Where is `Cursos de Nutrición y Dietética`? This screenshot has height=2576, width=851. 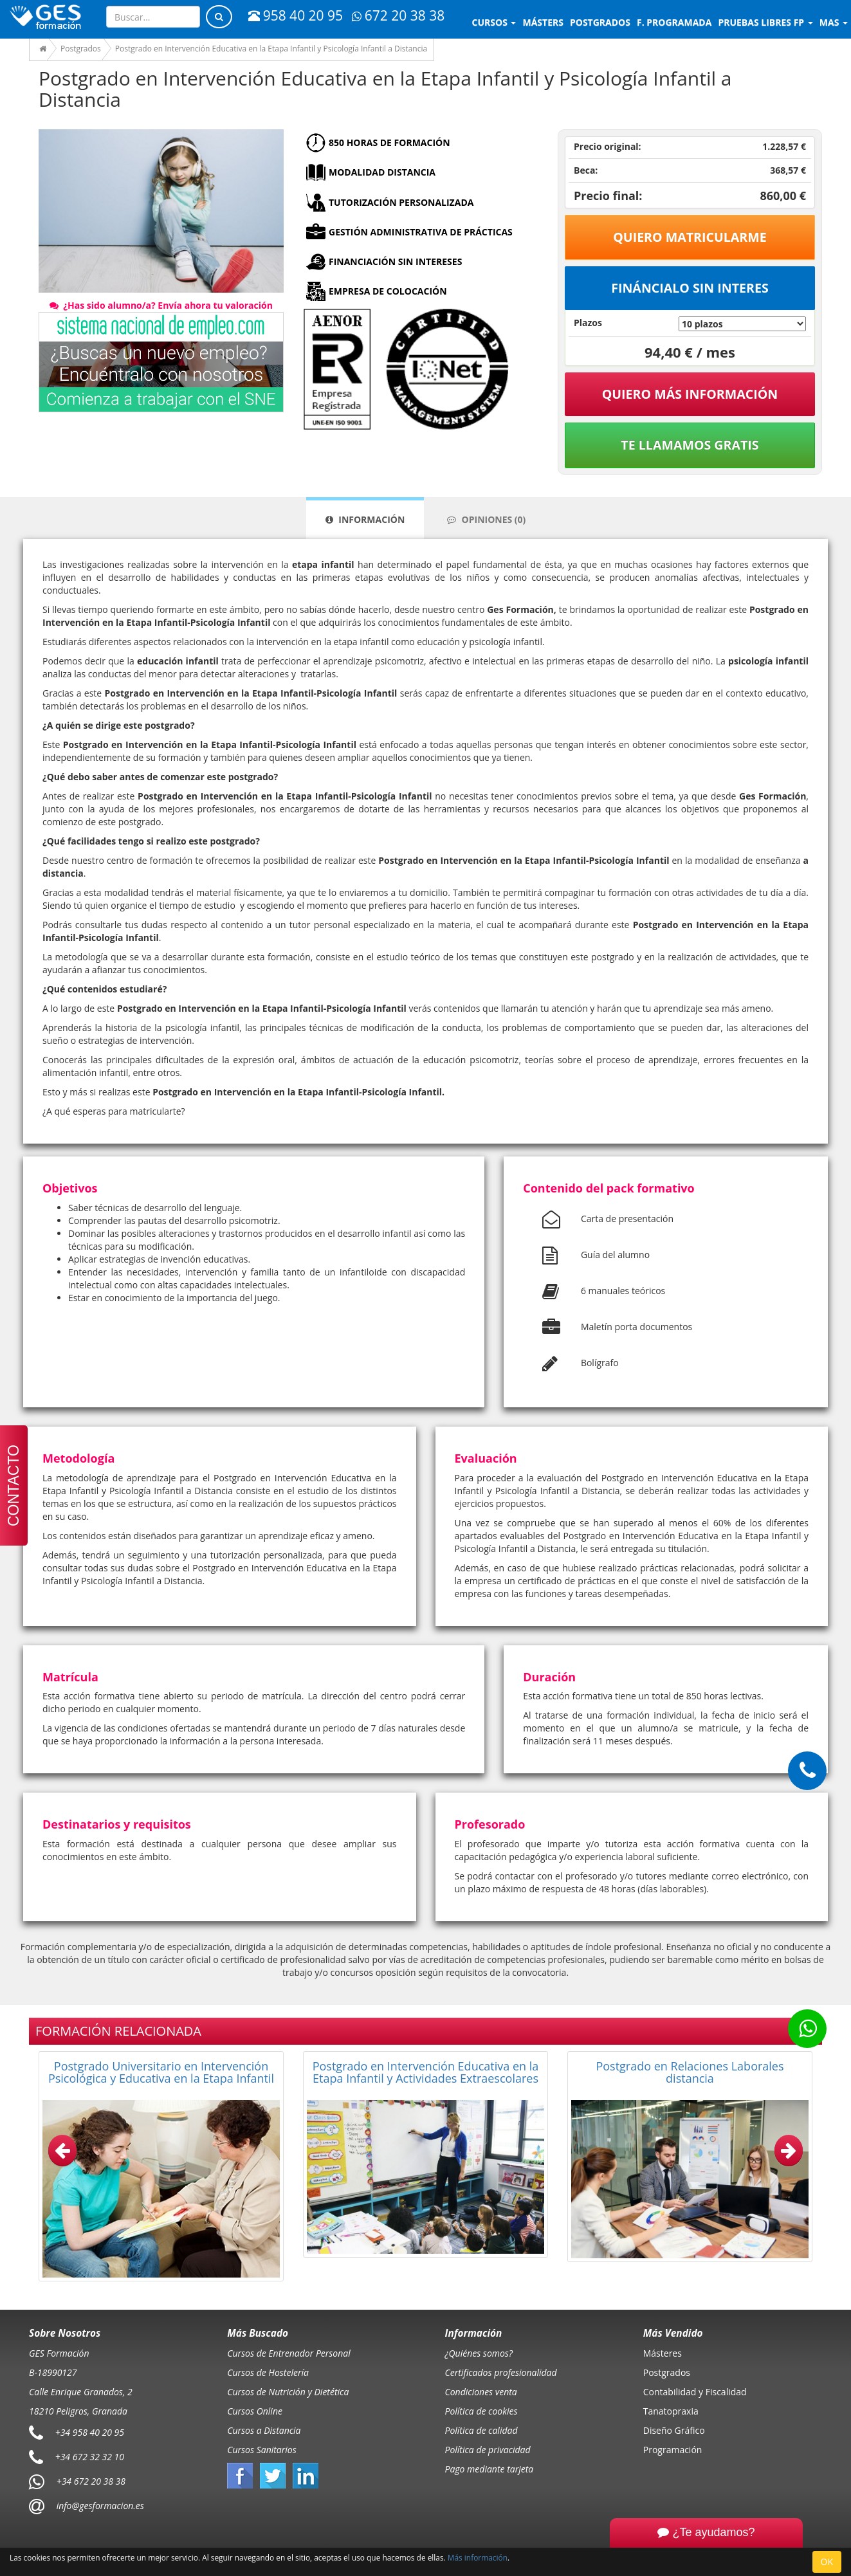
Cursos de Nutrición y Dietética is located at coordinates (288, 2392).